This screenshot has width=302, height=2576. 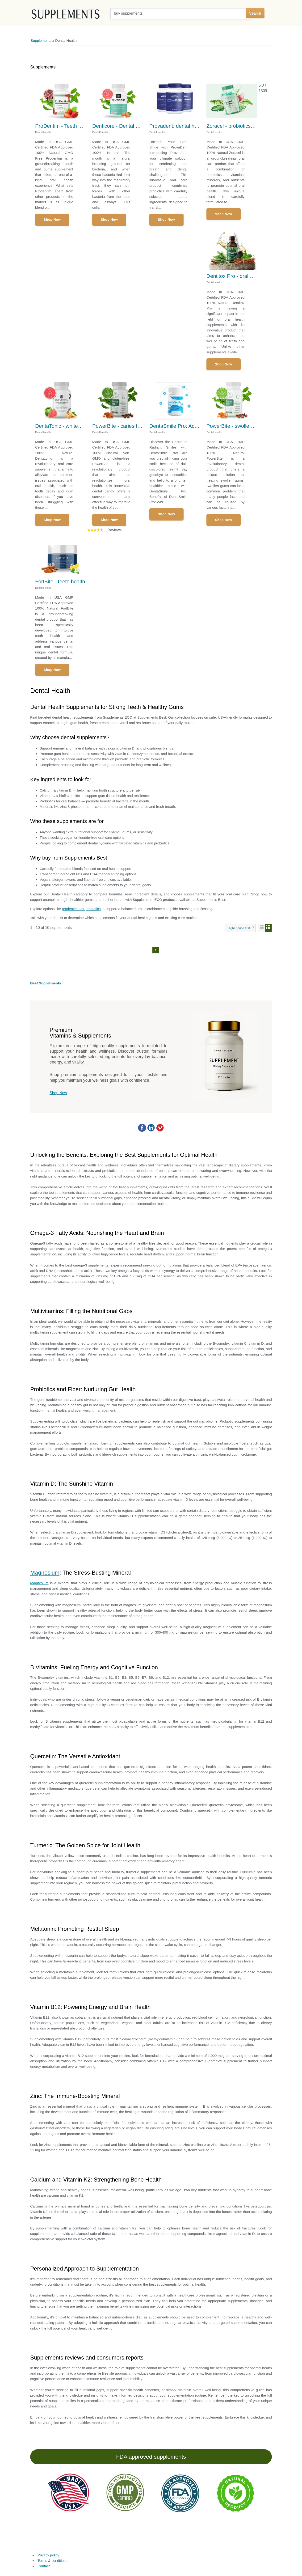 What do you see at coordinates (117, 126) in the screenshot?
I see `Denticore - Dental Health` at bounding box center [117, 126].